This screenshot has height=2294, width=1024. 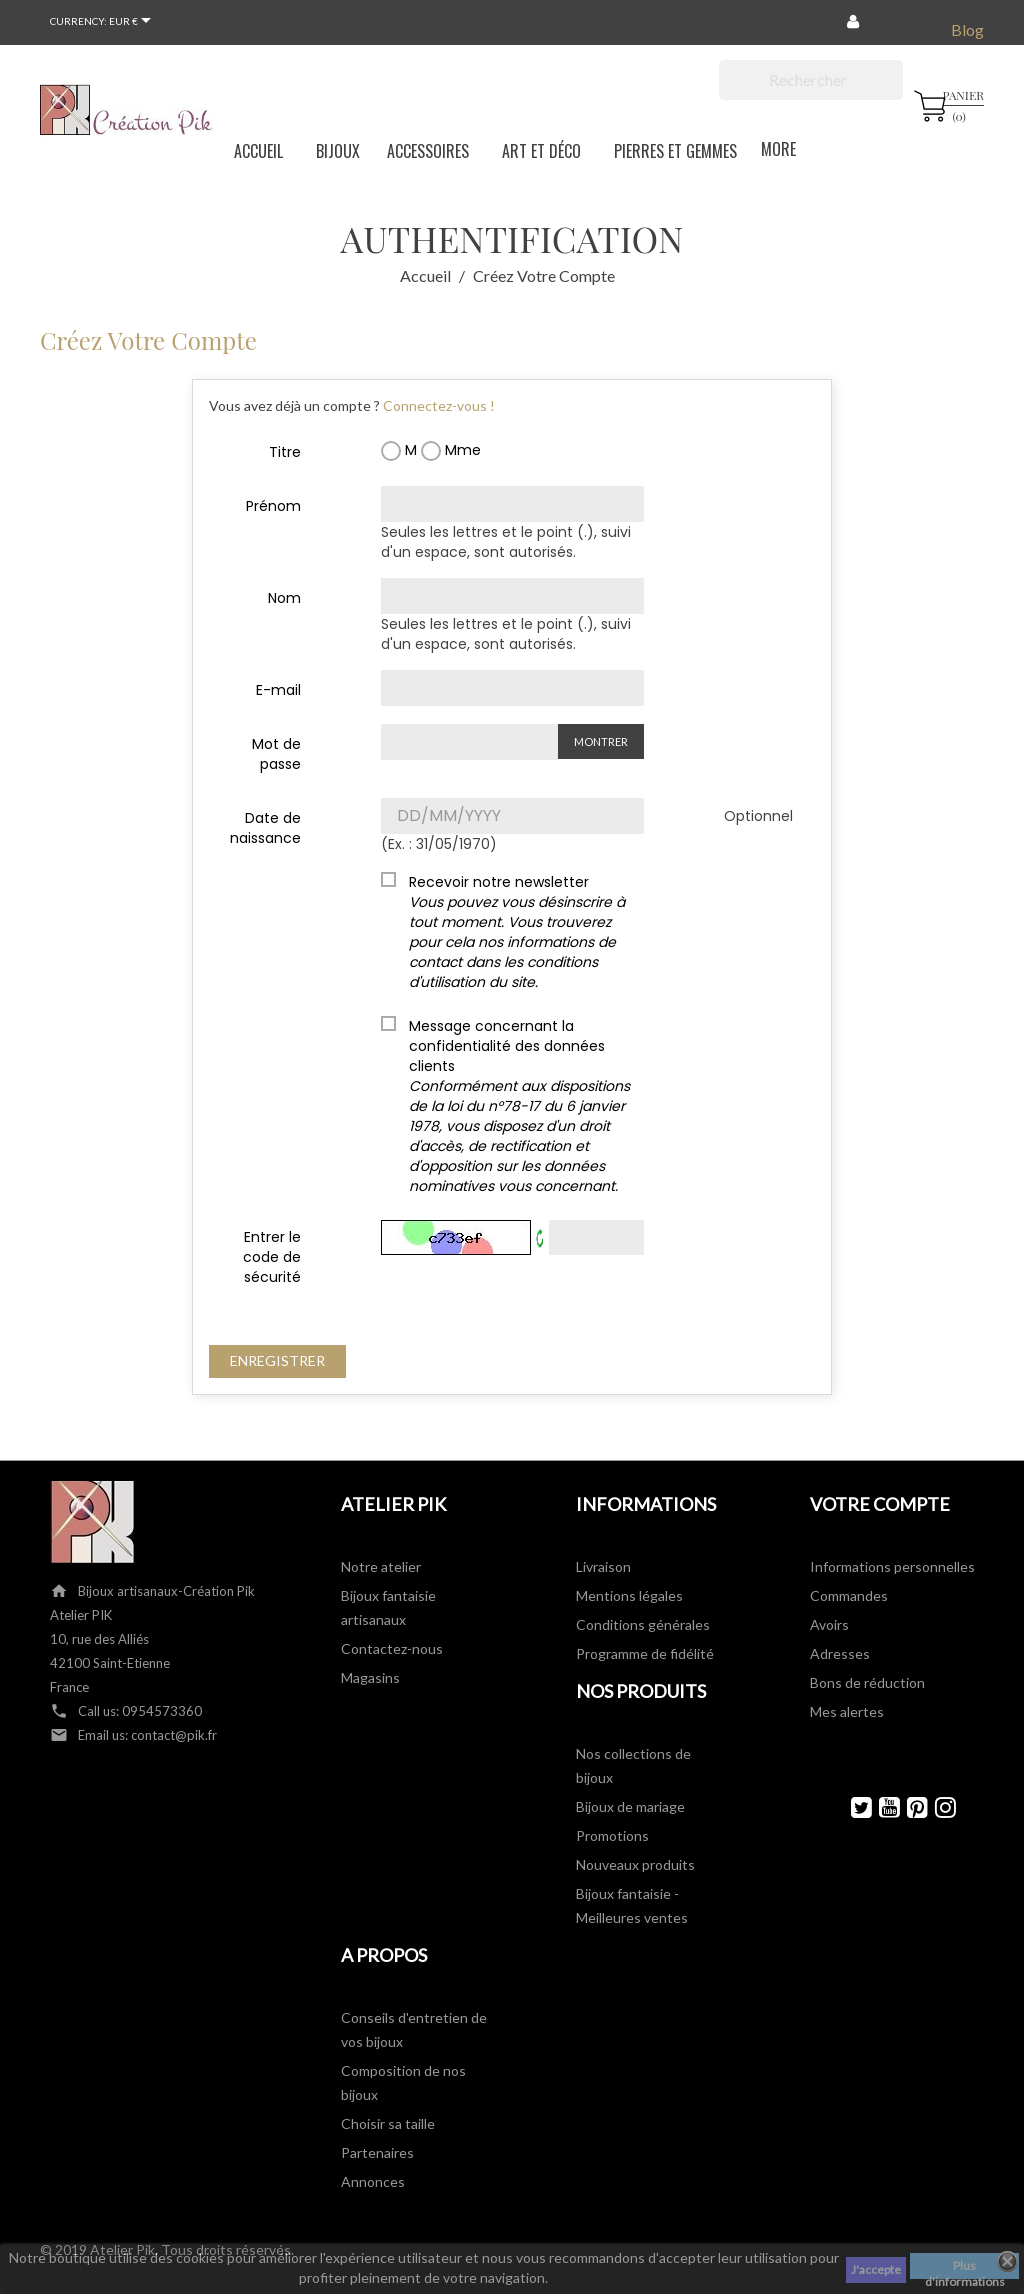 I want to click on Bijoux de mariage, so click(x=630, y=1806).